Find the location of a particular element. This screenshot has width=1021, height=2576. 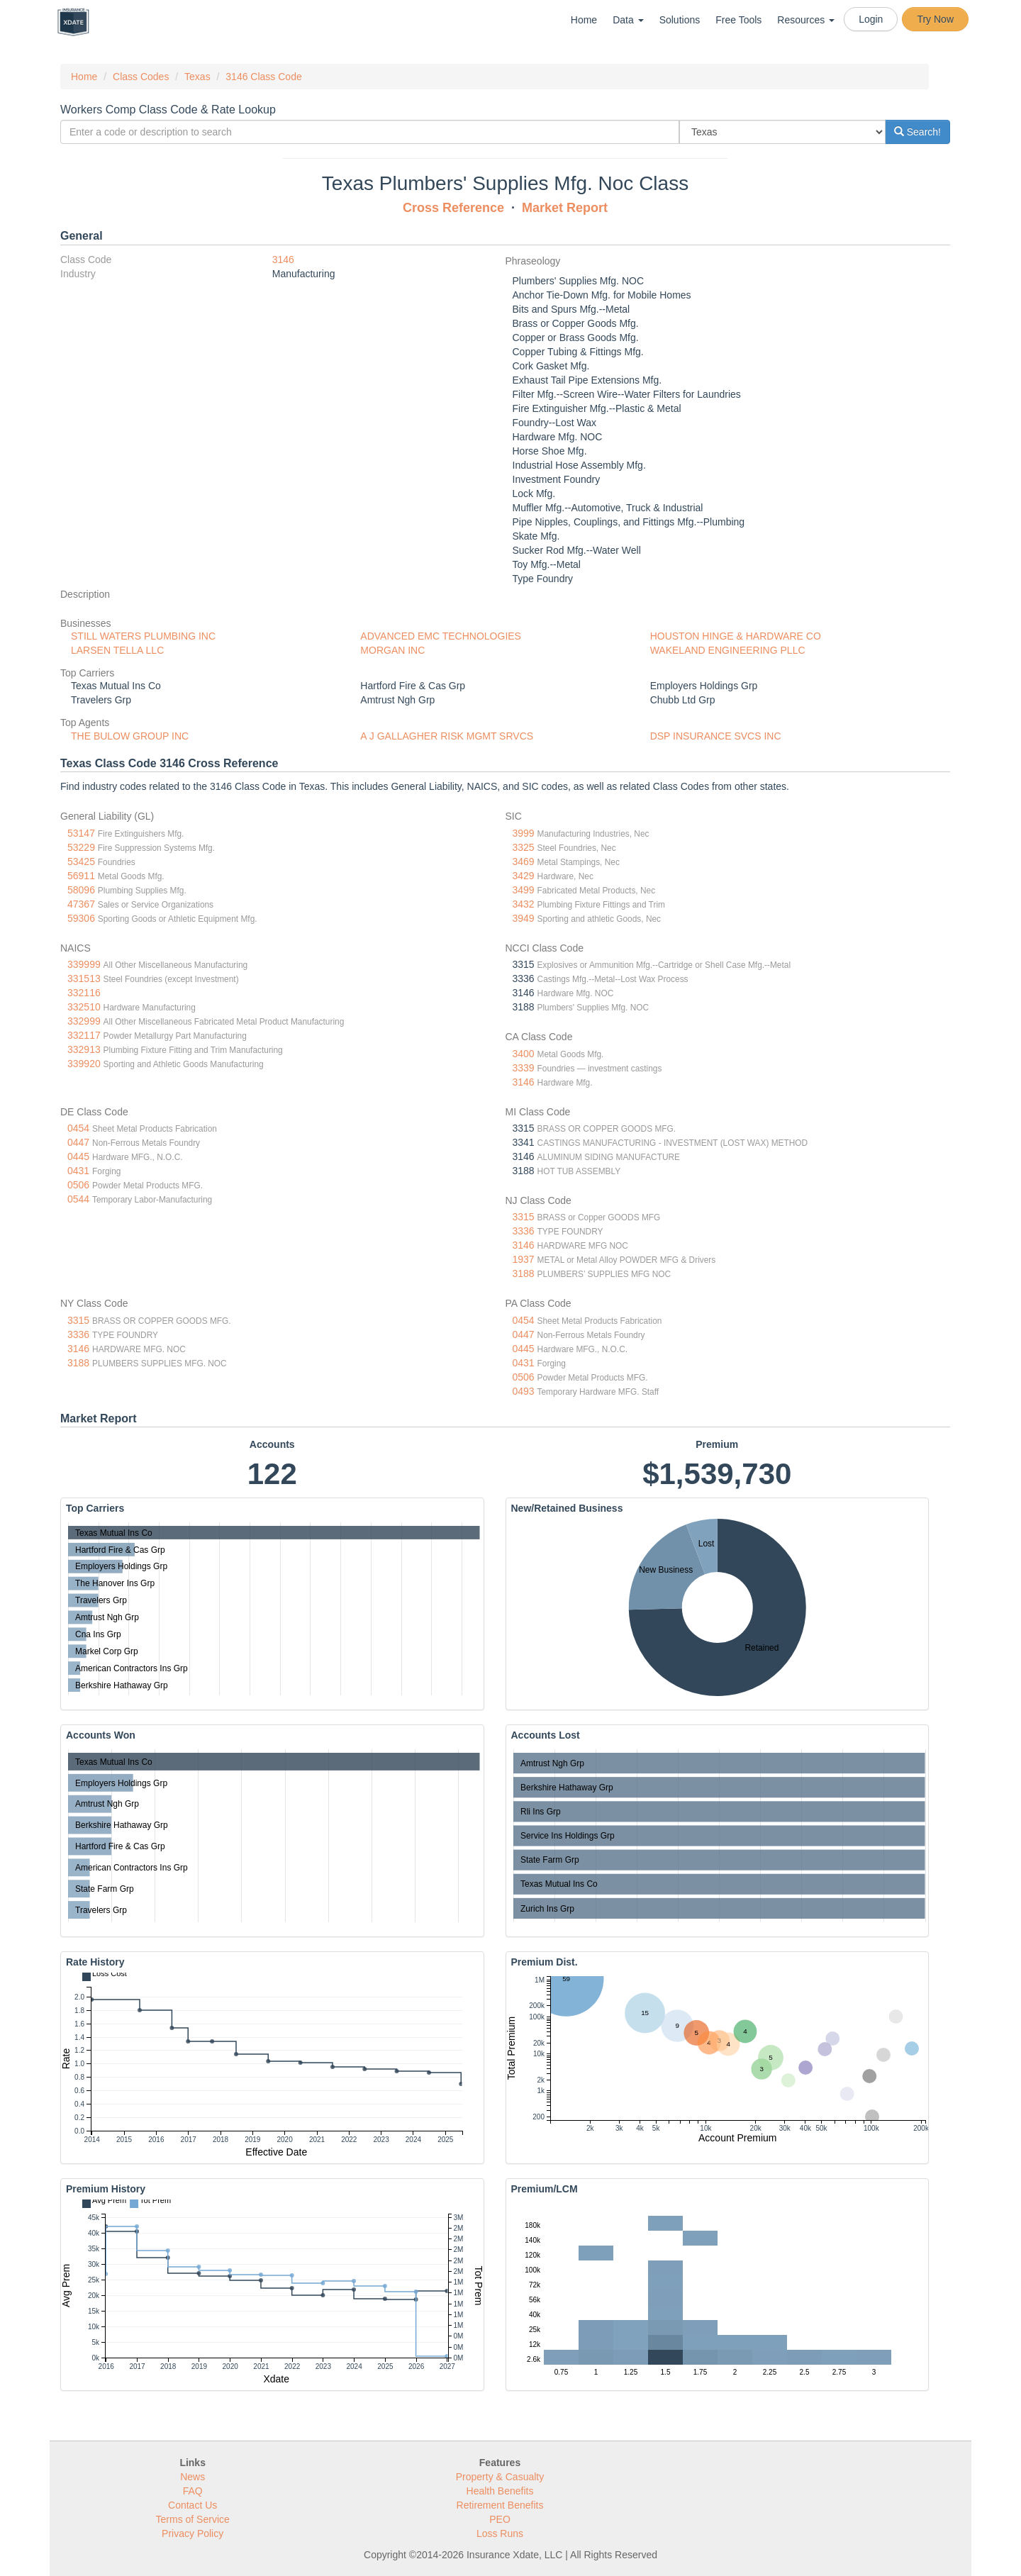

56911 is located at coordinates (81, 875).